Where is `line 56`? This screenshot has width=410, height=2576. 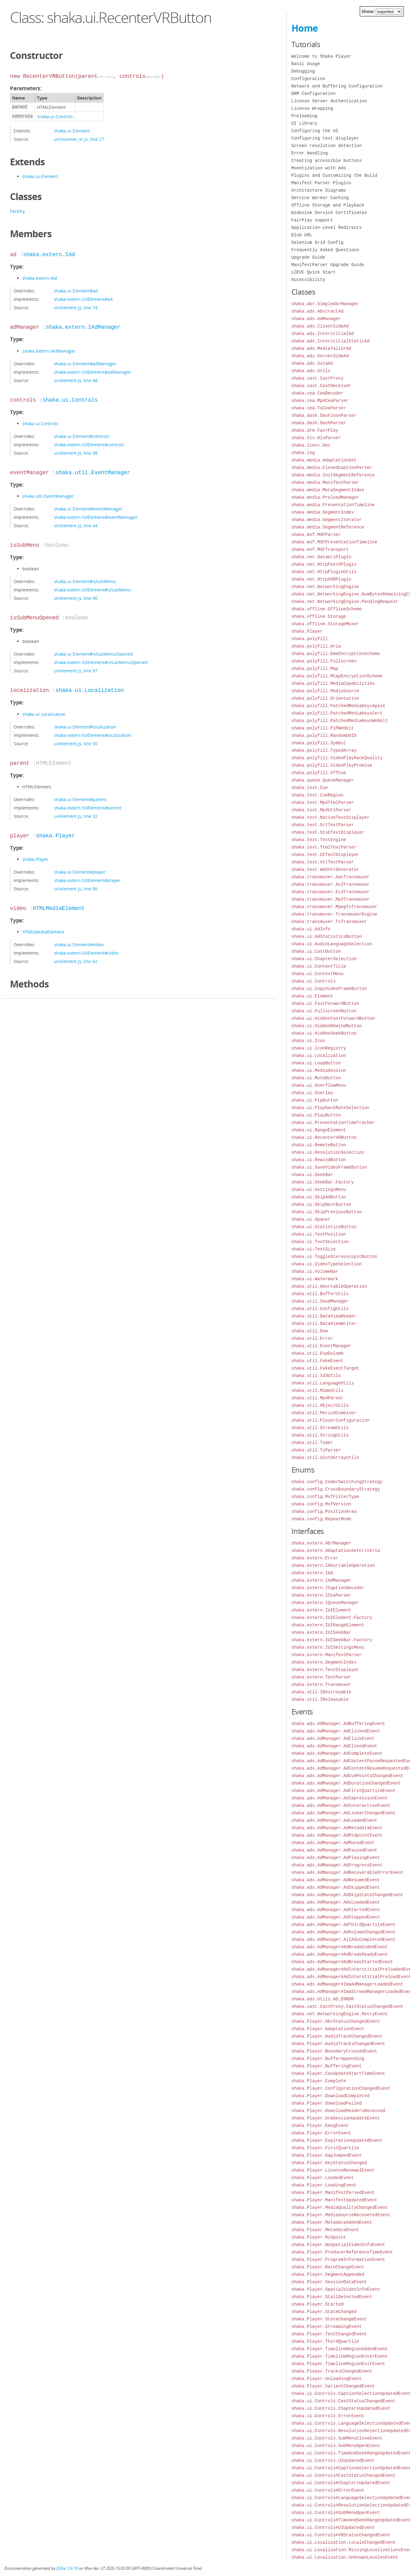 line 56 is located at coordinates (90, 889).